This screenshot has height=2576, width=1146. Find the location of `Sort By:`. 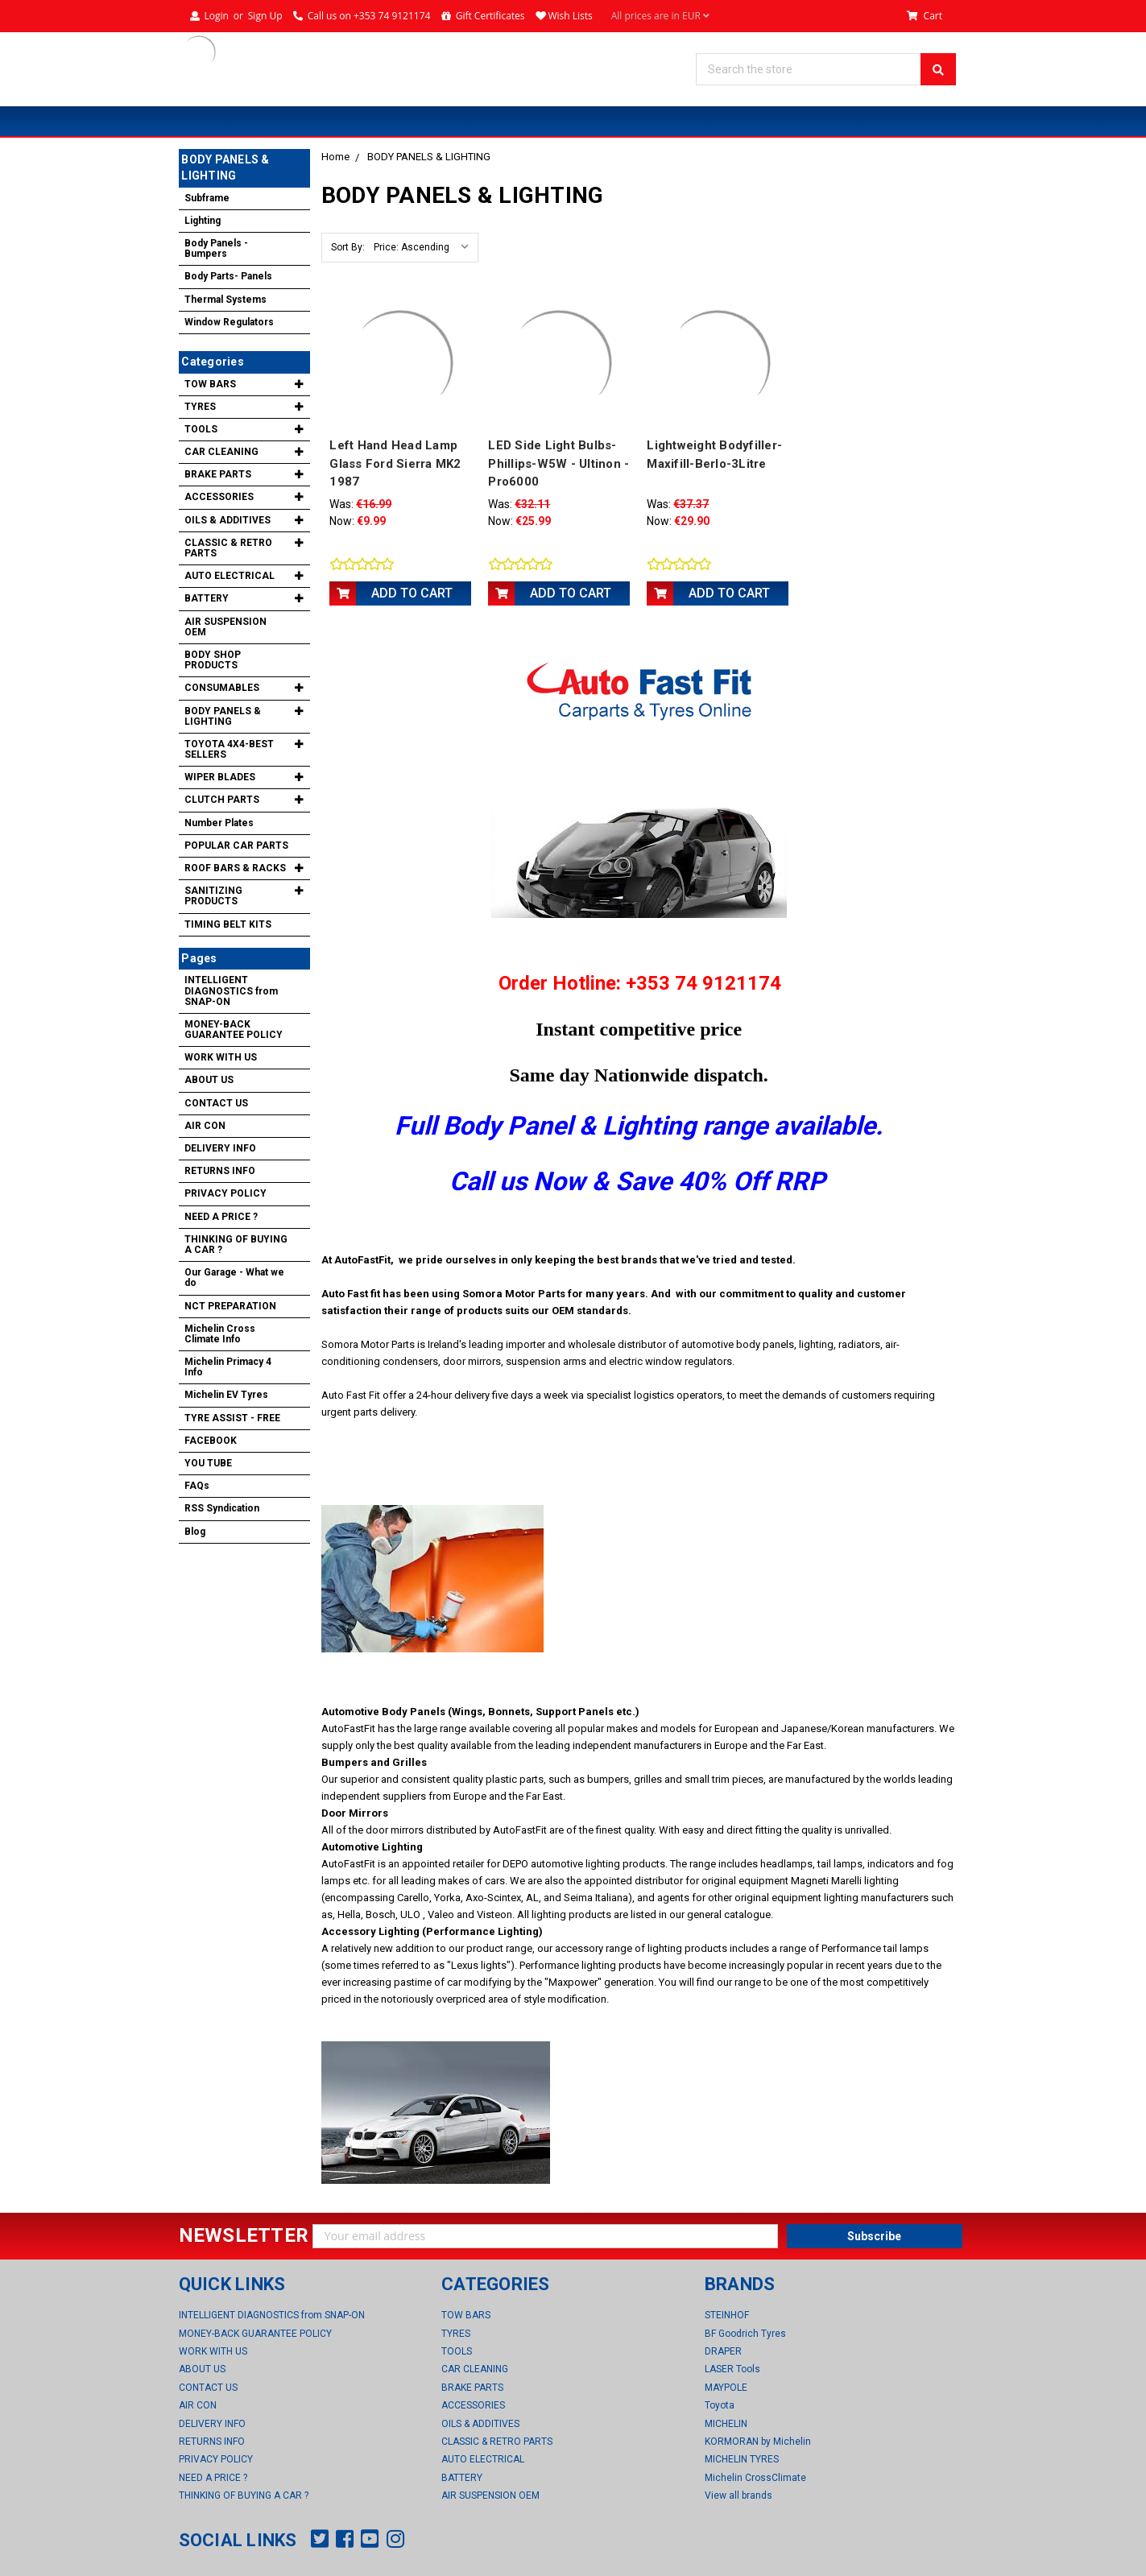

Sort By: is located at coordinates (348, 247).